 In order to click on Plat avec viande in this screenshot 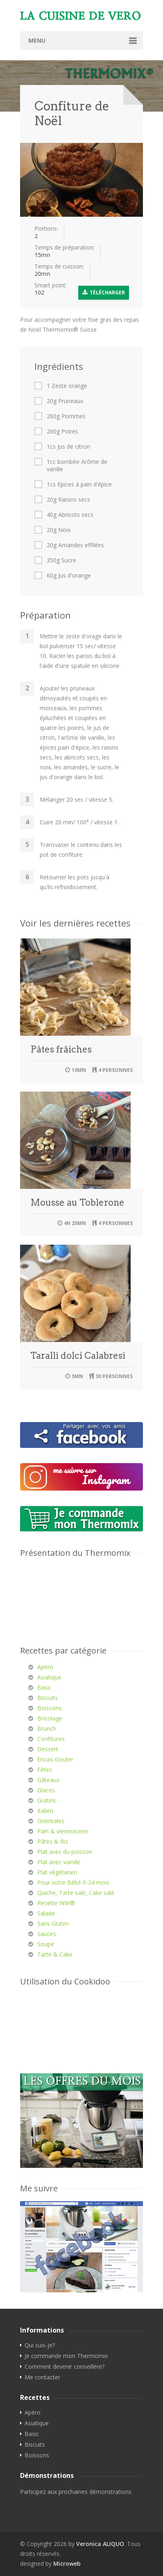, I will do `click(58, 1862)`.